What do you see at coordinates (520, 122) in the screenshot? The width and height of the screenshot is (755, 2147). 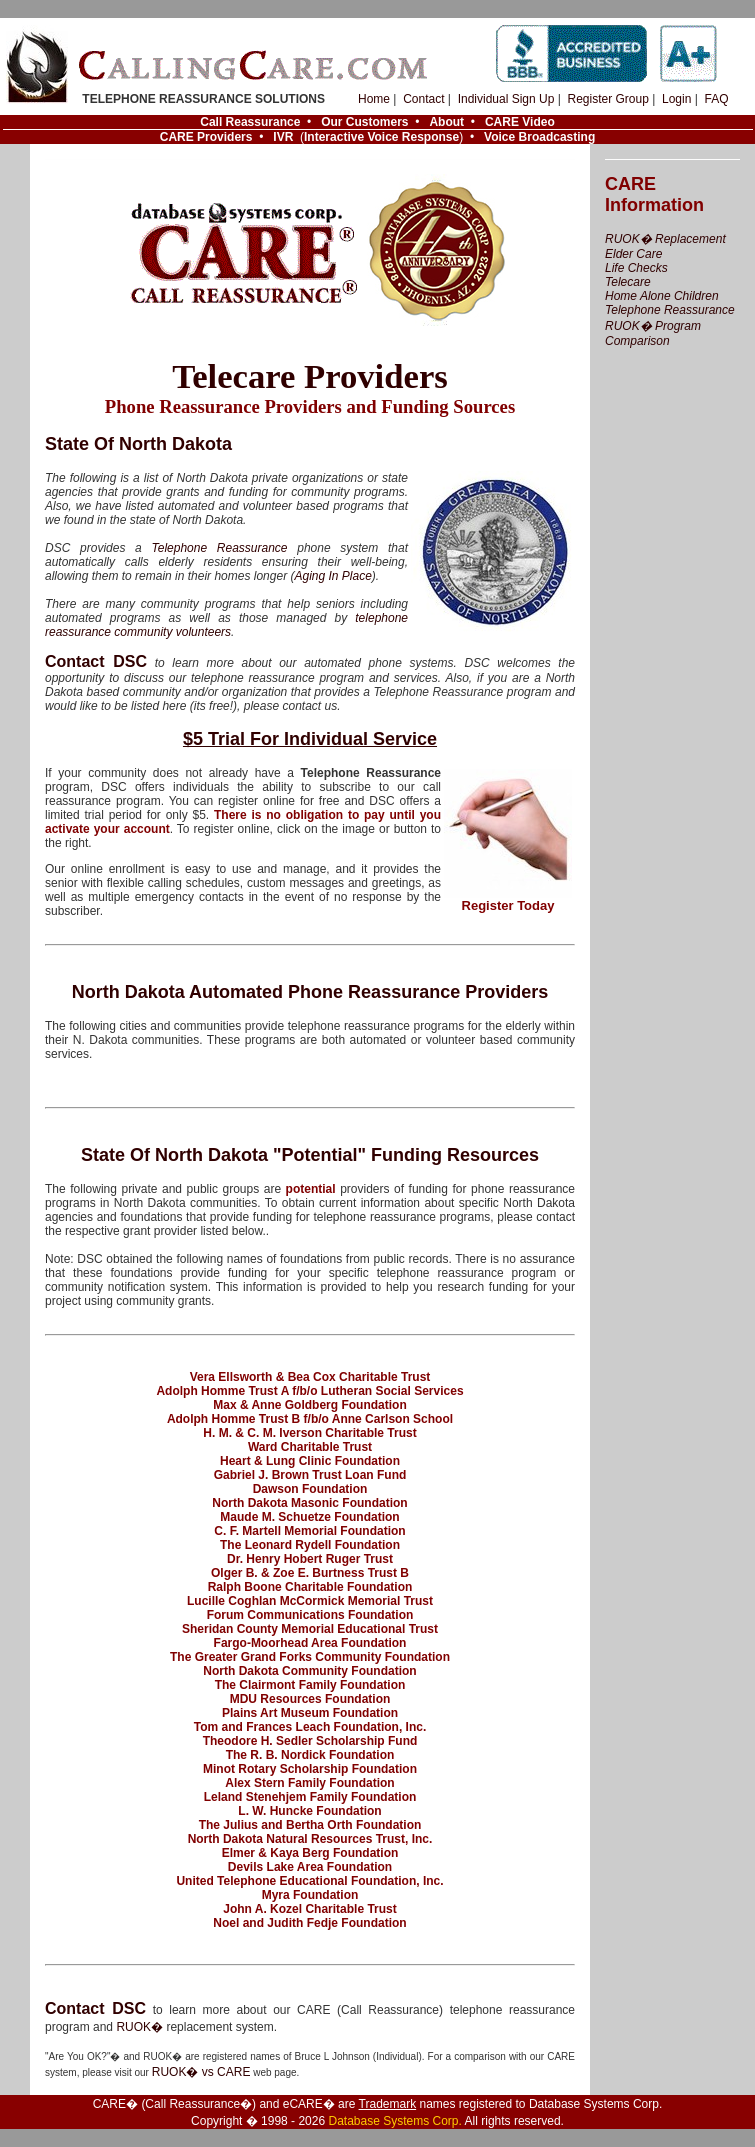 I see `CARE Video` at bounding box center [520, 122].